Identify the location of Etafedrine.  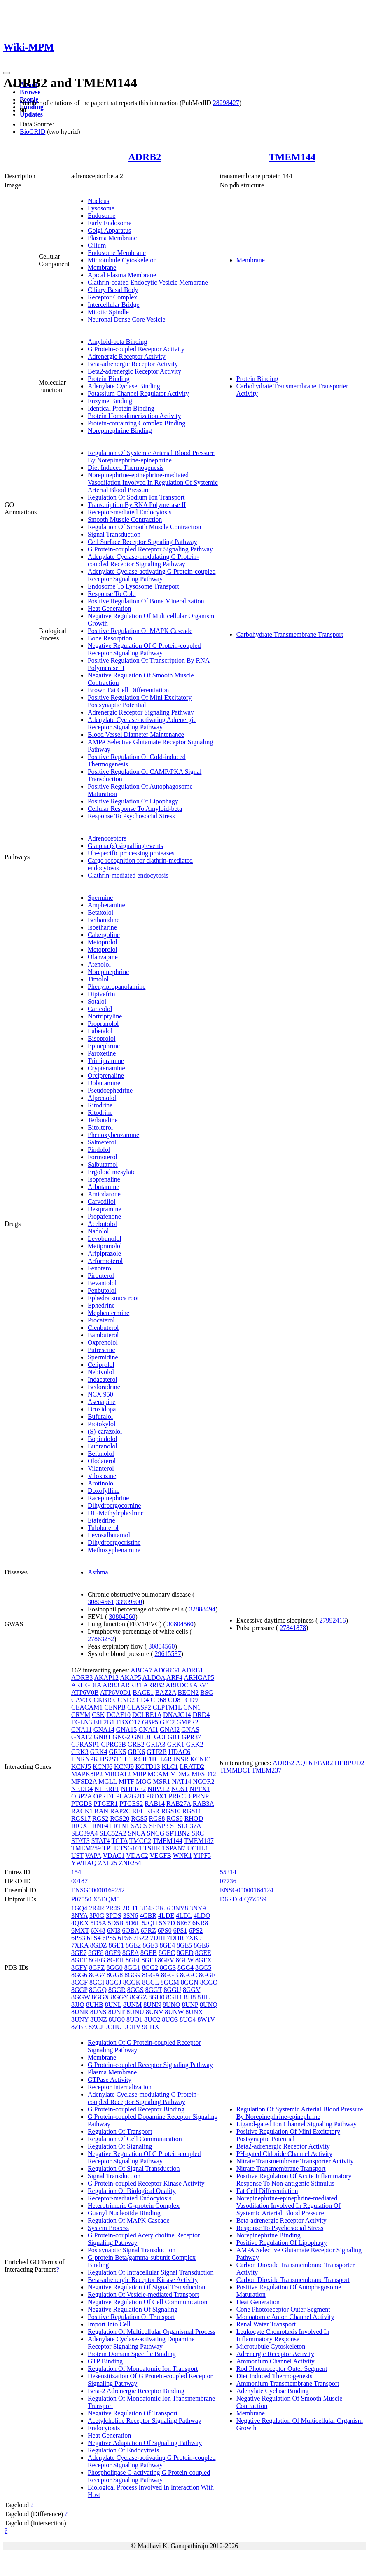
(101, 1520).